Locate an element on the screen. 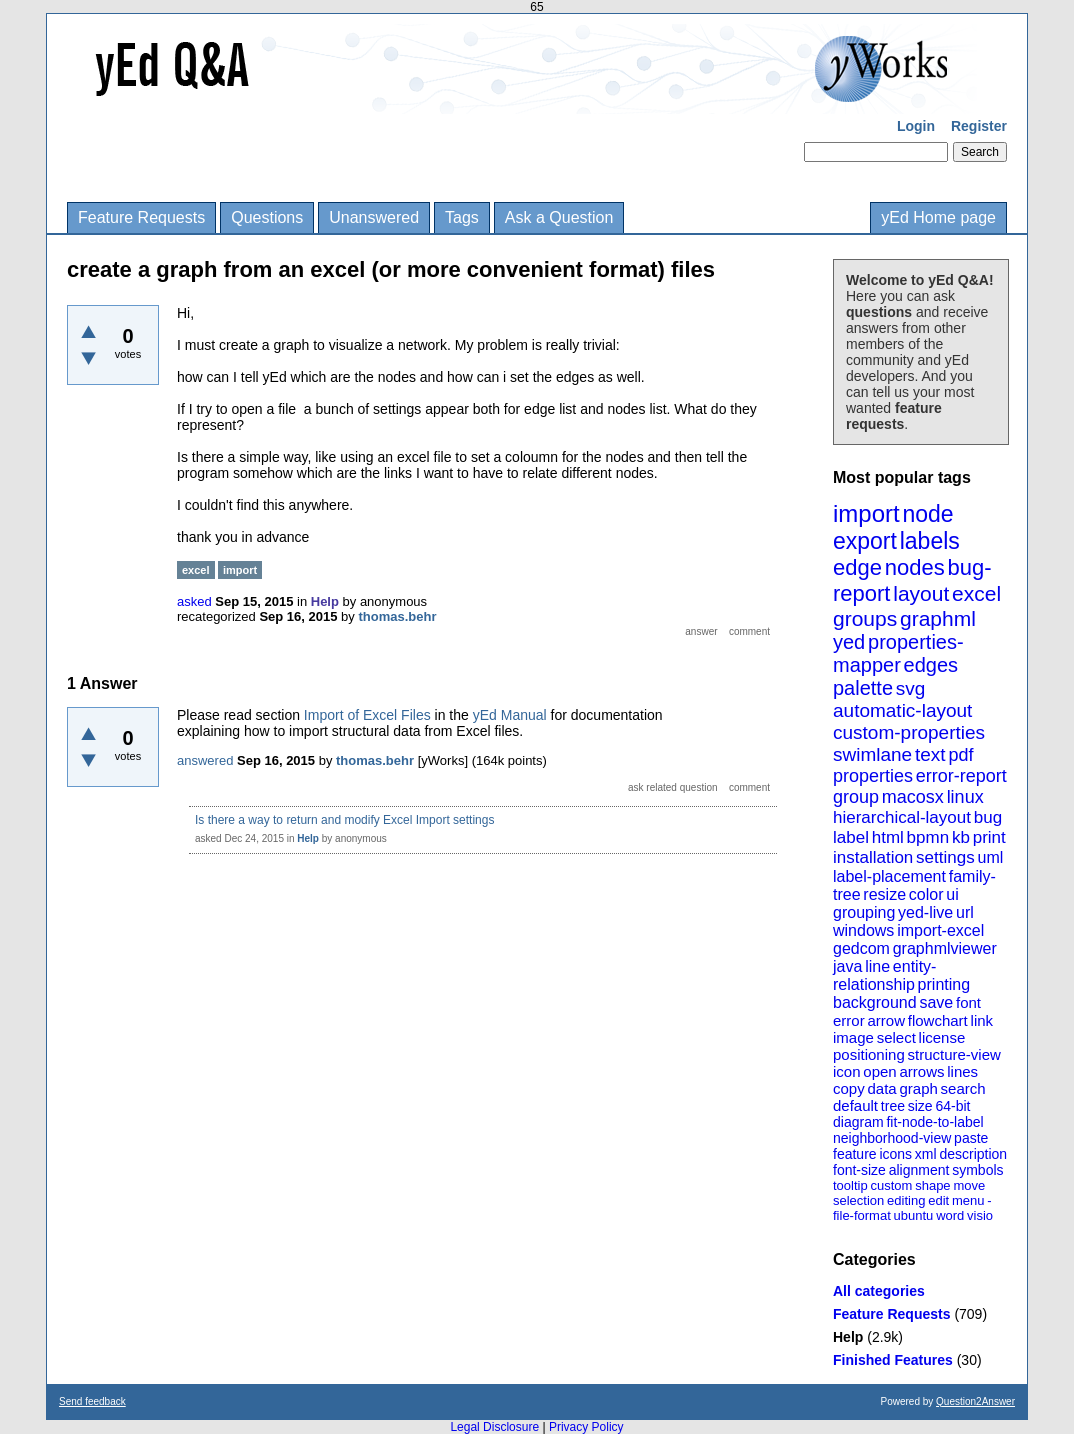 The height and width of the screenshot is (1434, 1074). html is located at coordinates (888, 837).